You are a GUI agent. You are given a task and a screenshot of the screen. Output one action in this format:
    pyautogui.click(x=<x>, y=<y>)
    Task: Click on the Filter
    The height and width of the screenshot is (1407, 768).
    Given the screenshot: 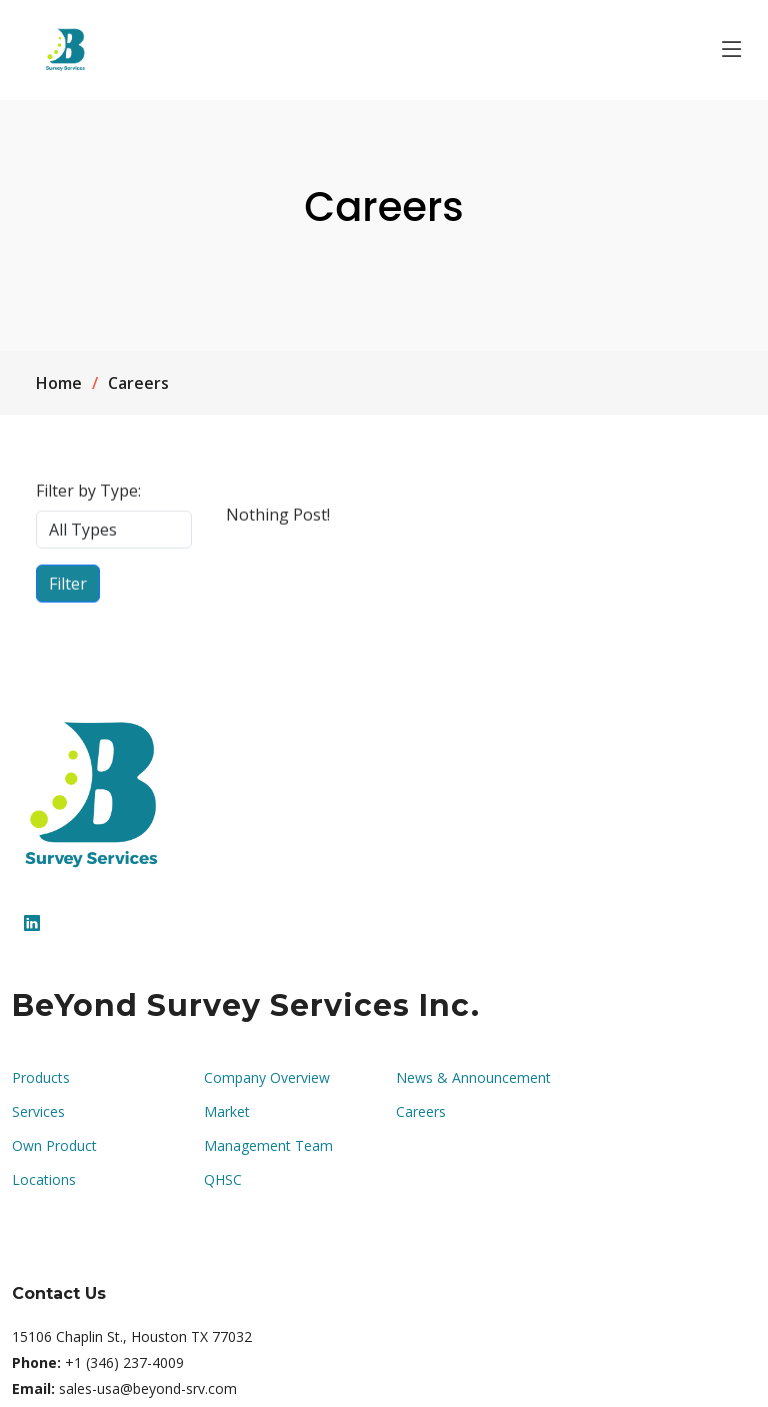 What is the action you would take?
    pyautogui.click(x=68, y=590)
    